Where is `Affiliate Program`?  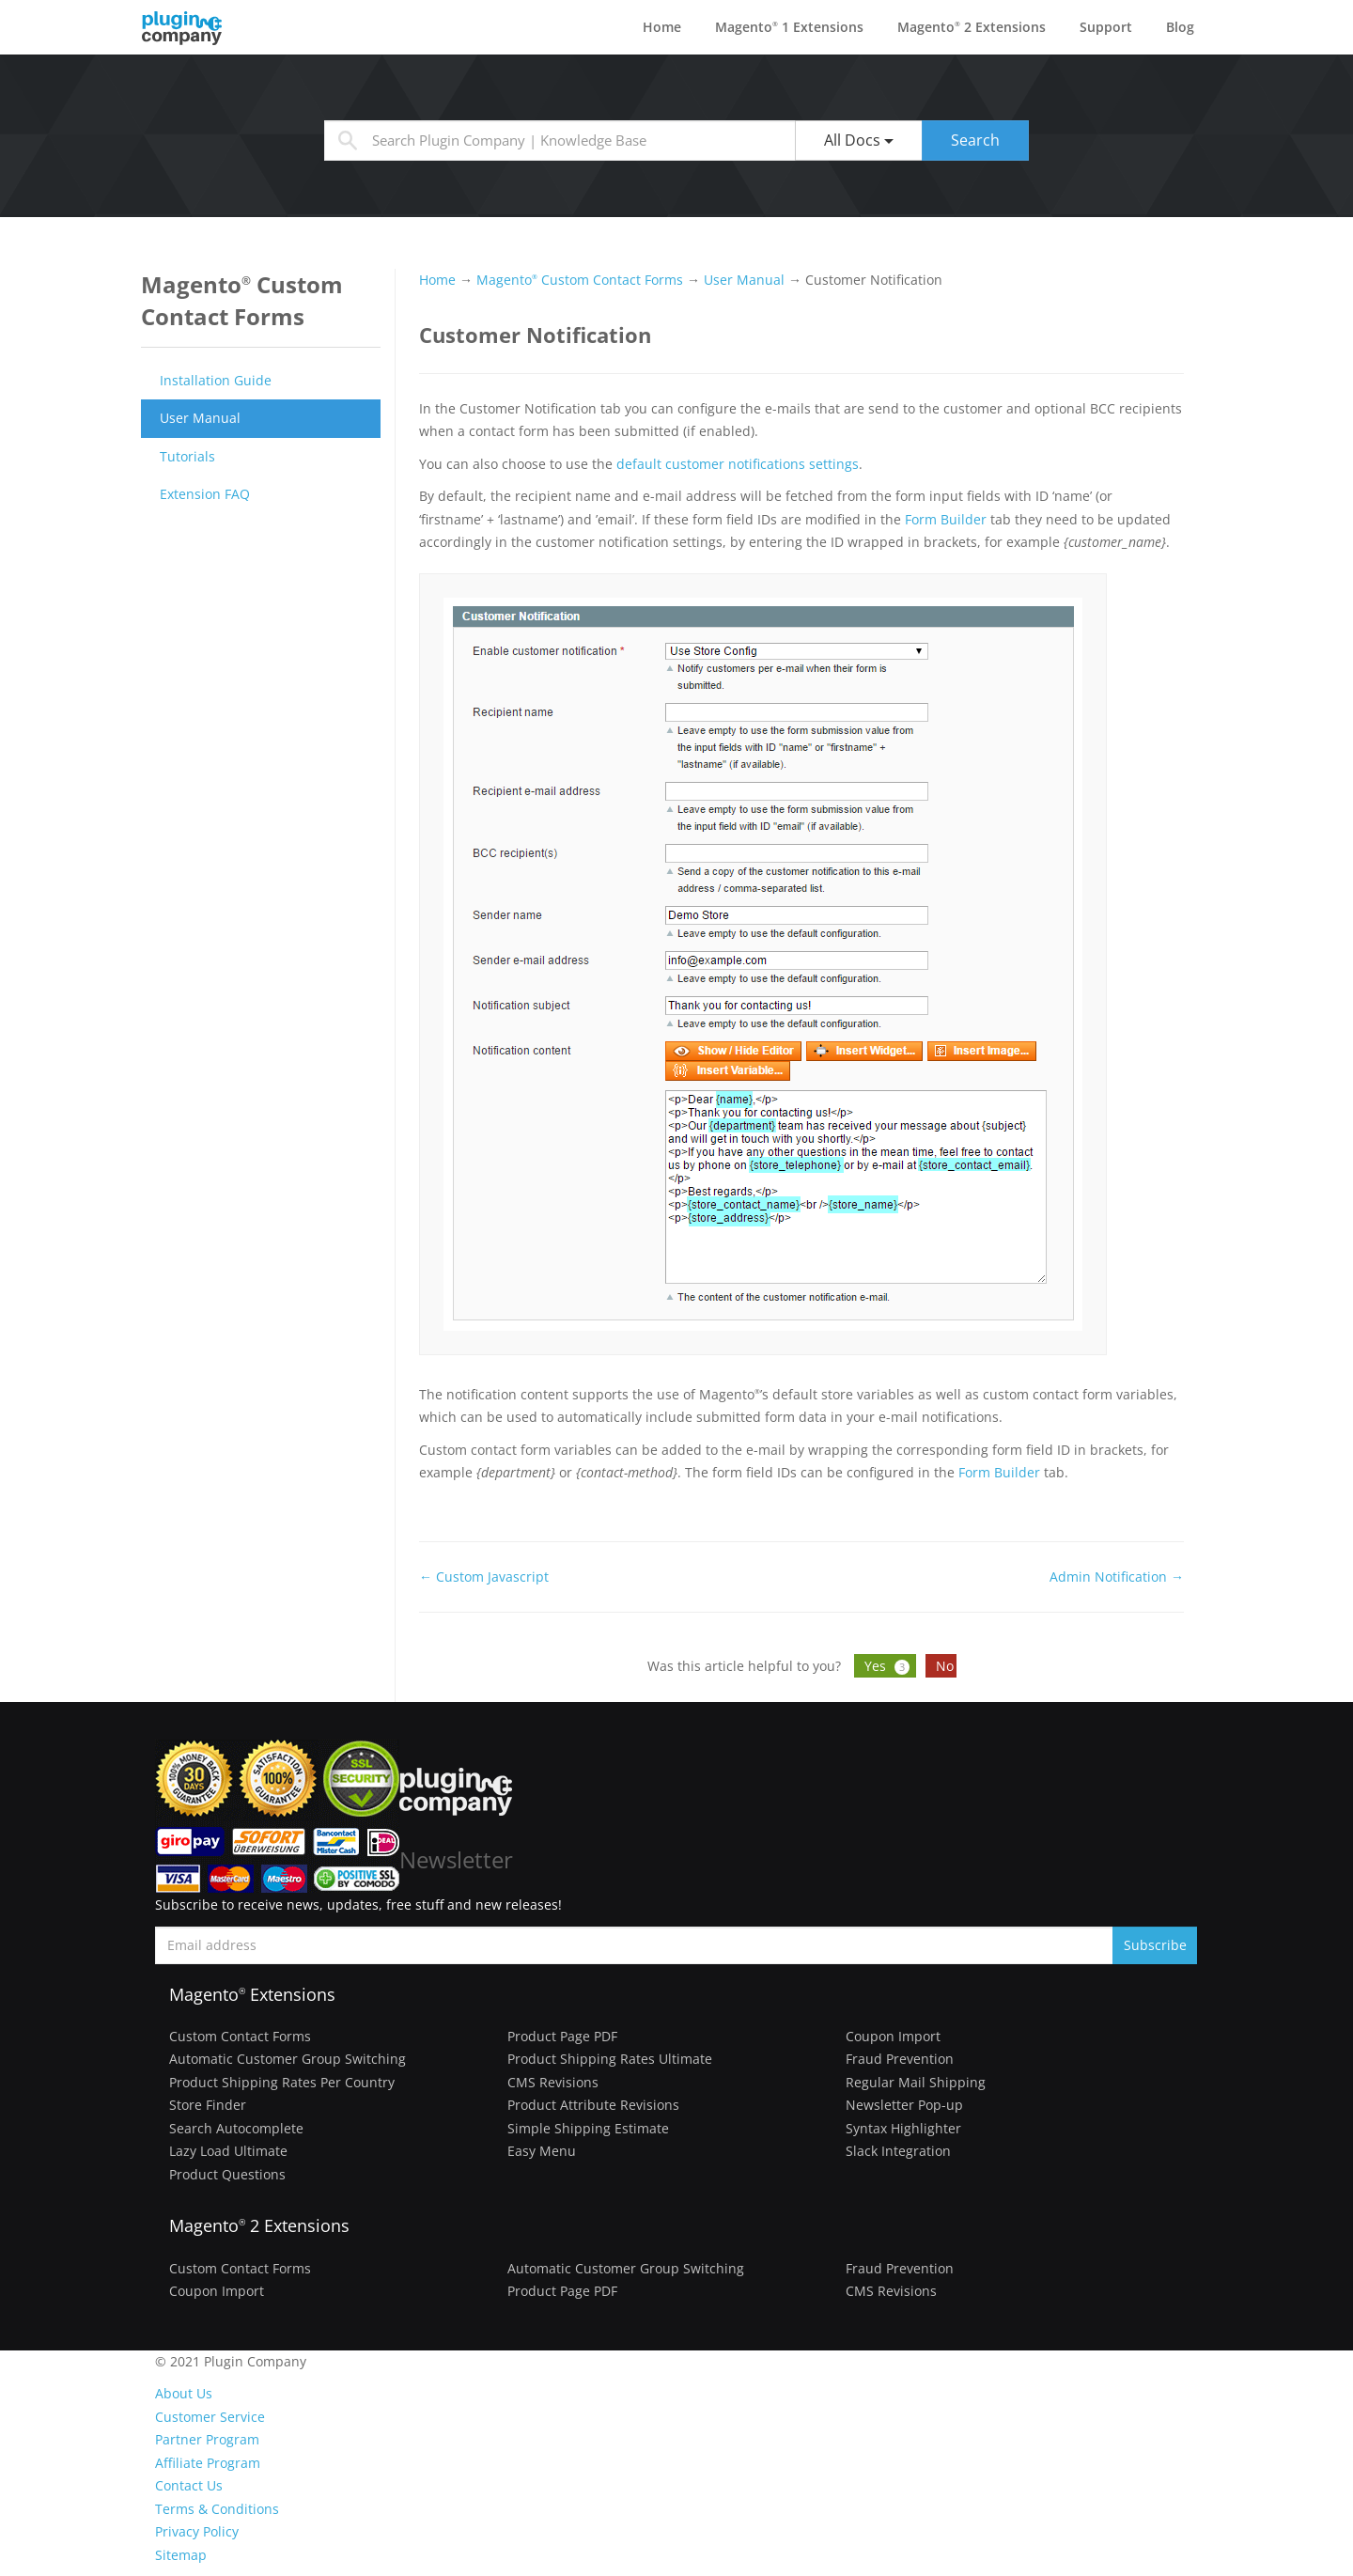 Affiliate Program is located at coordinates (207, 2463).